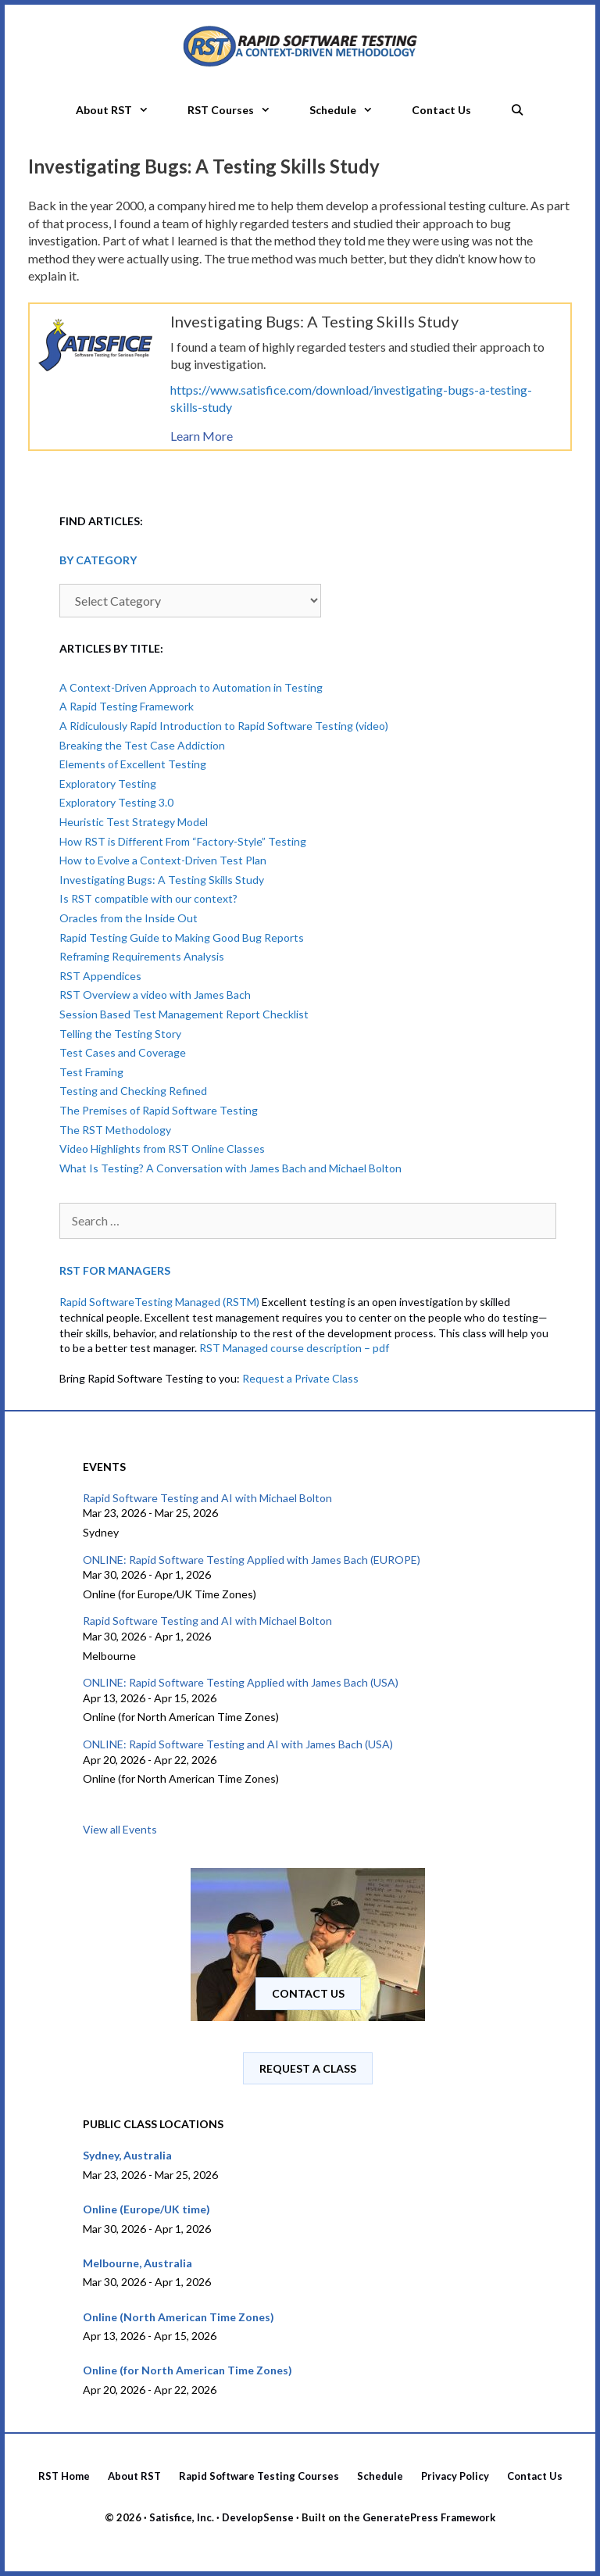  I want to click on Contact Us, so click(441, 109).